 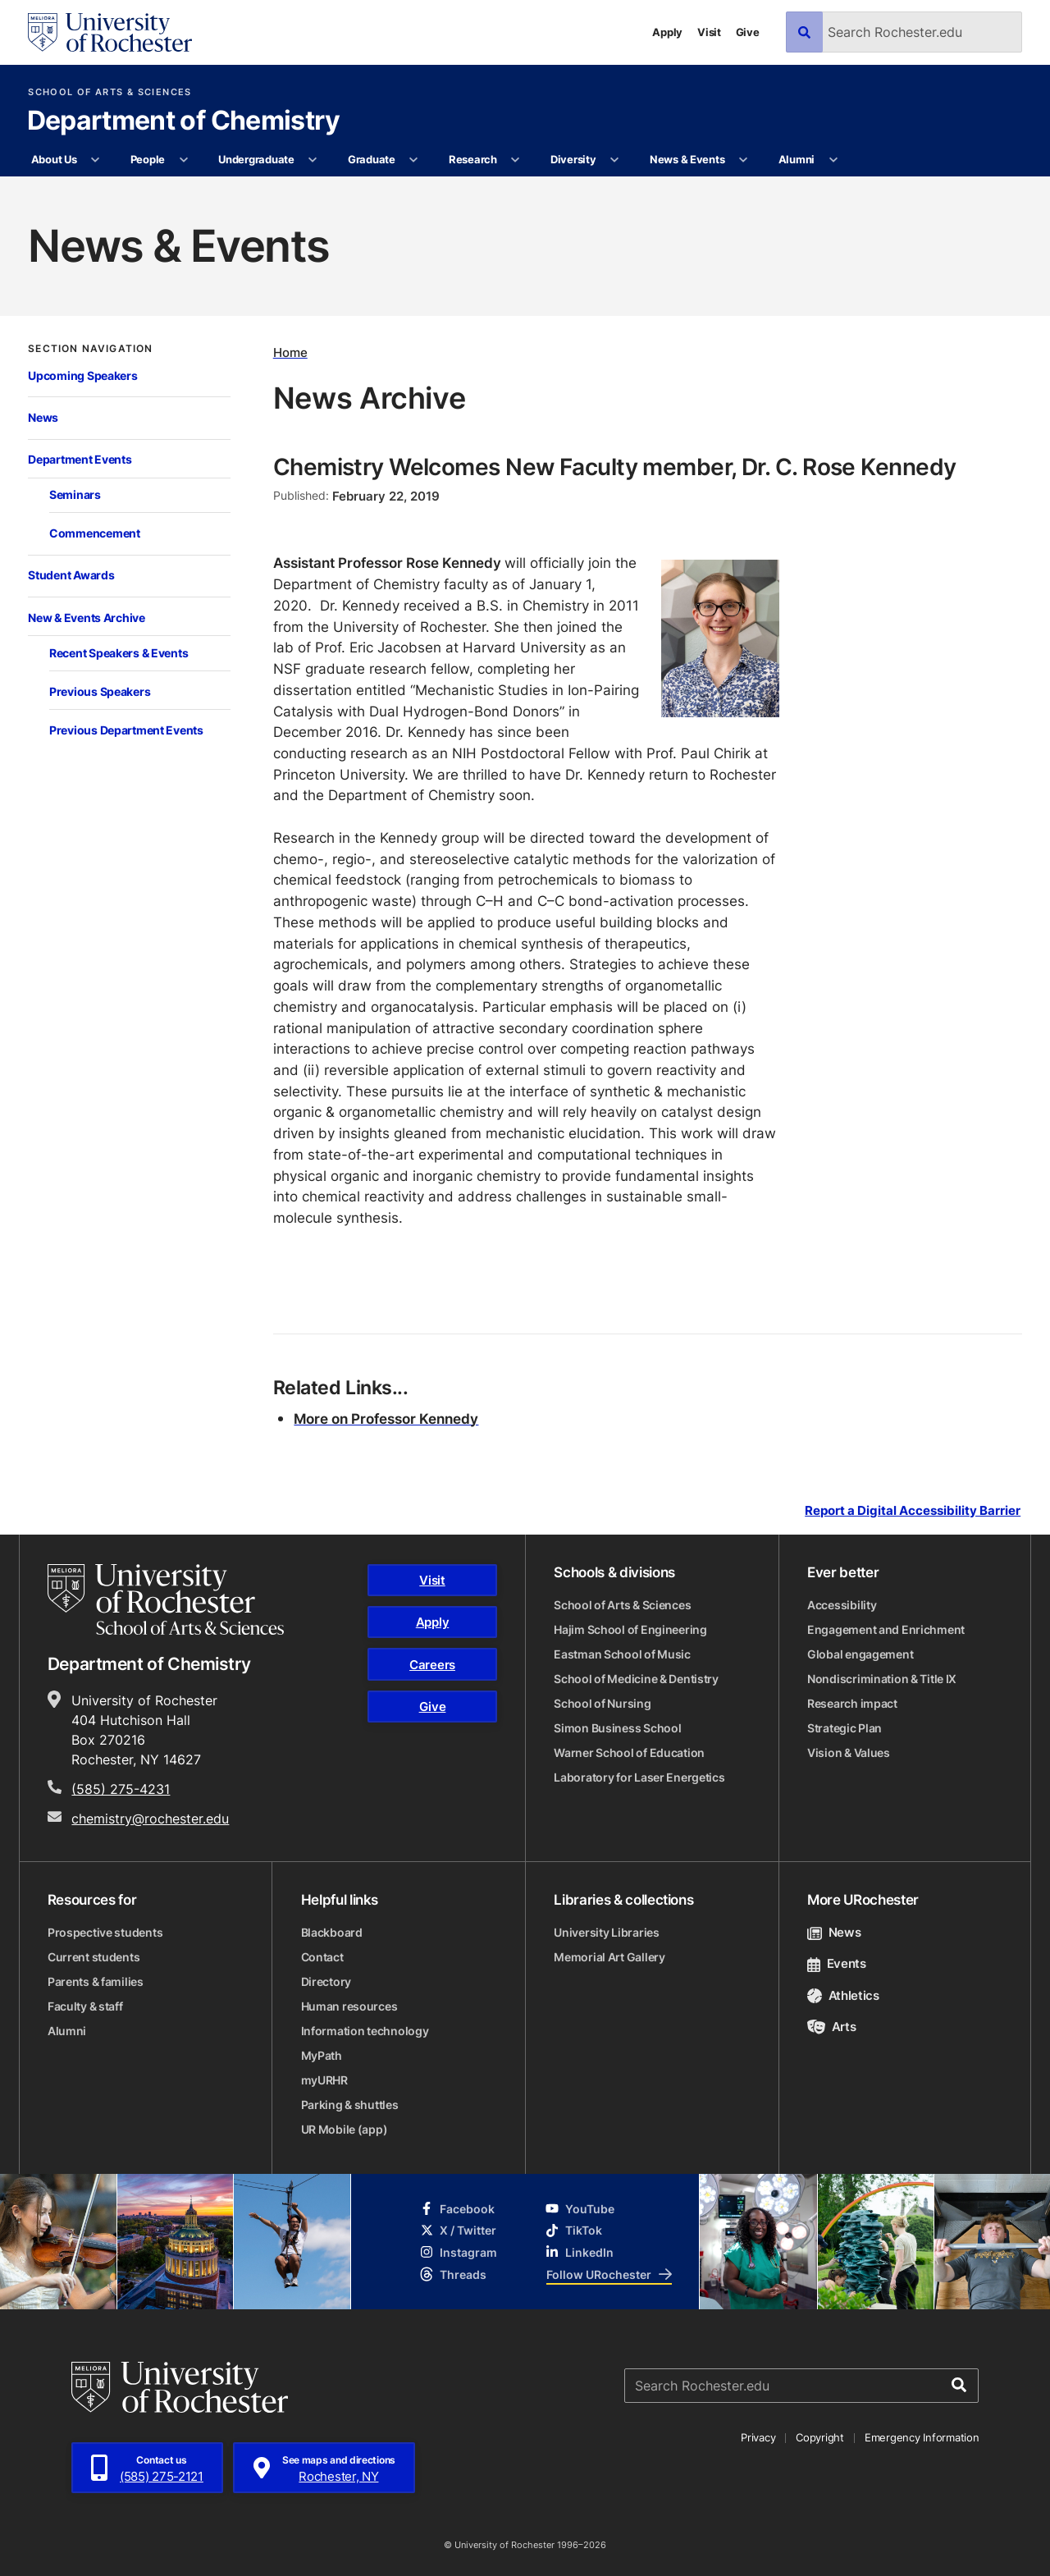 I want to click on Directory, so click(x=326, y=1981).